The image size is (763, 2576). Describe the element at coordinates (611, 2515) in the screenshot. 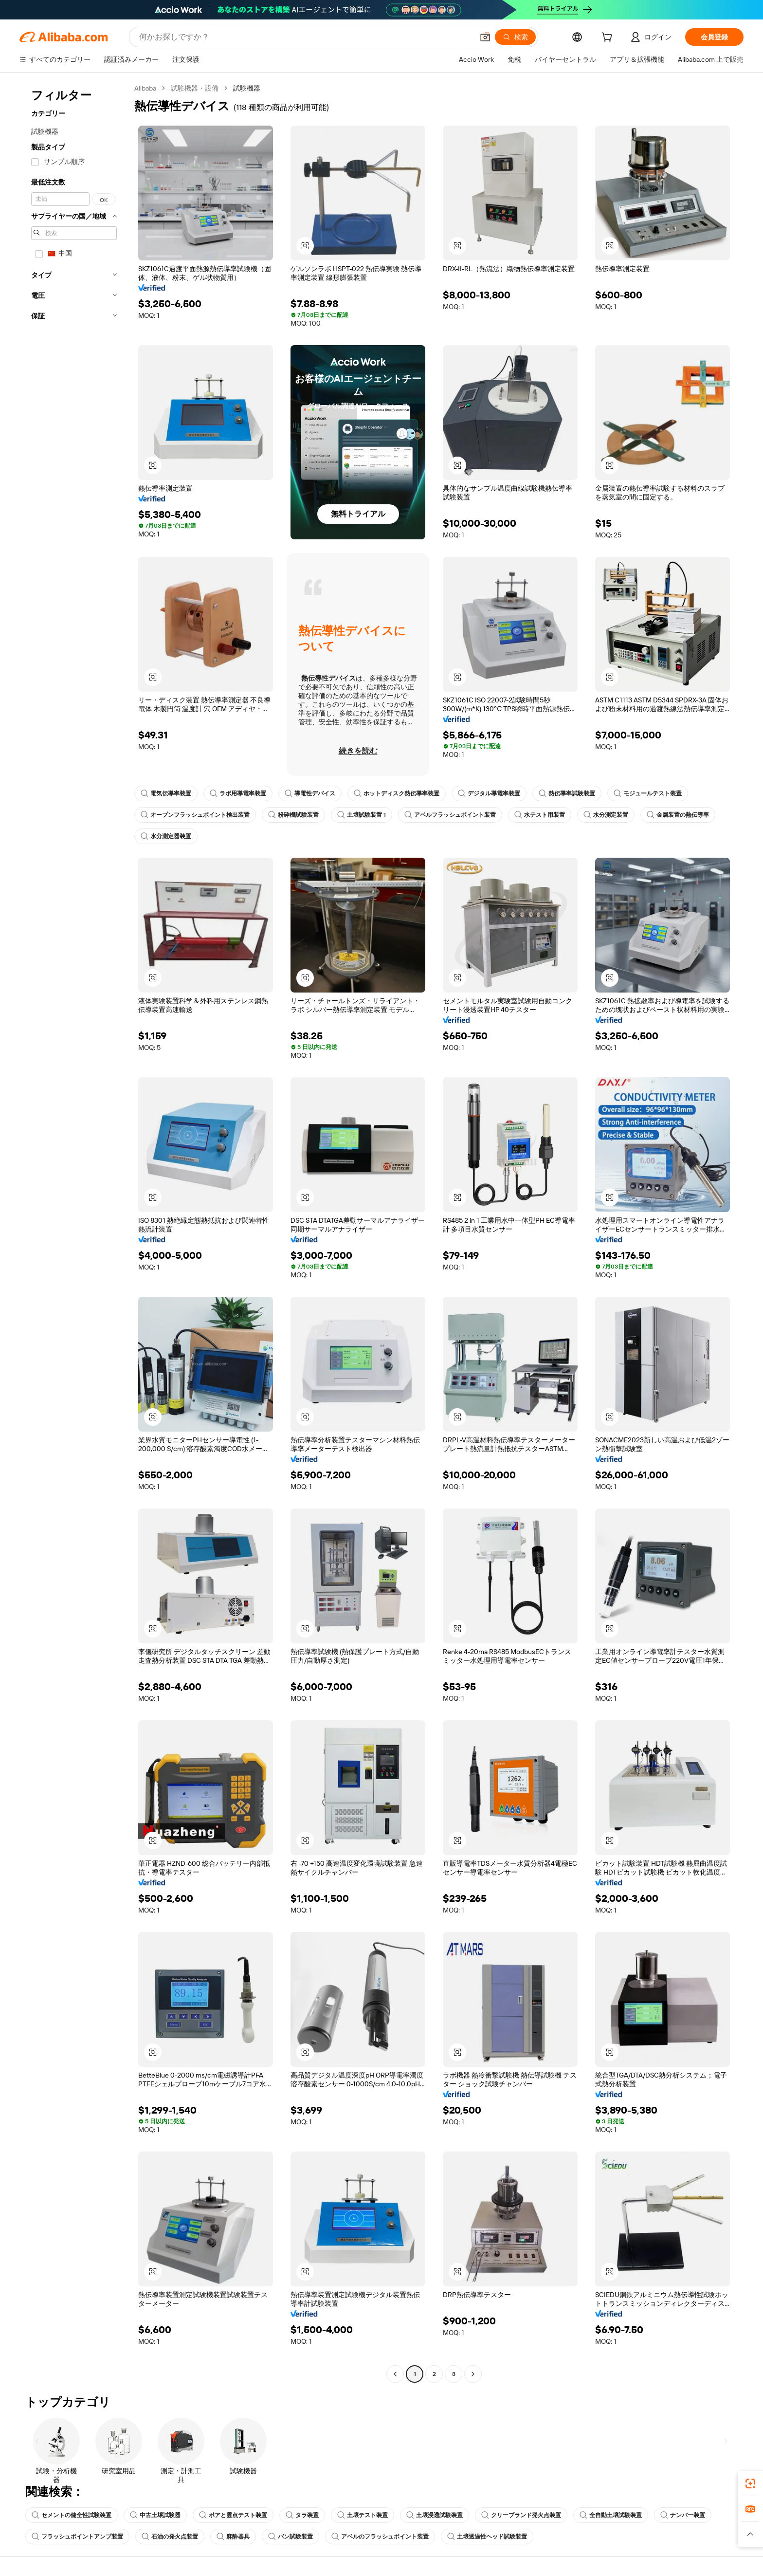

I see `全自動土壌試験装置` at that location.